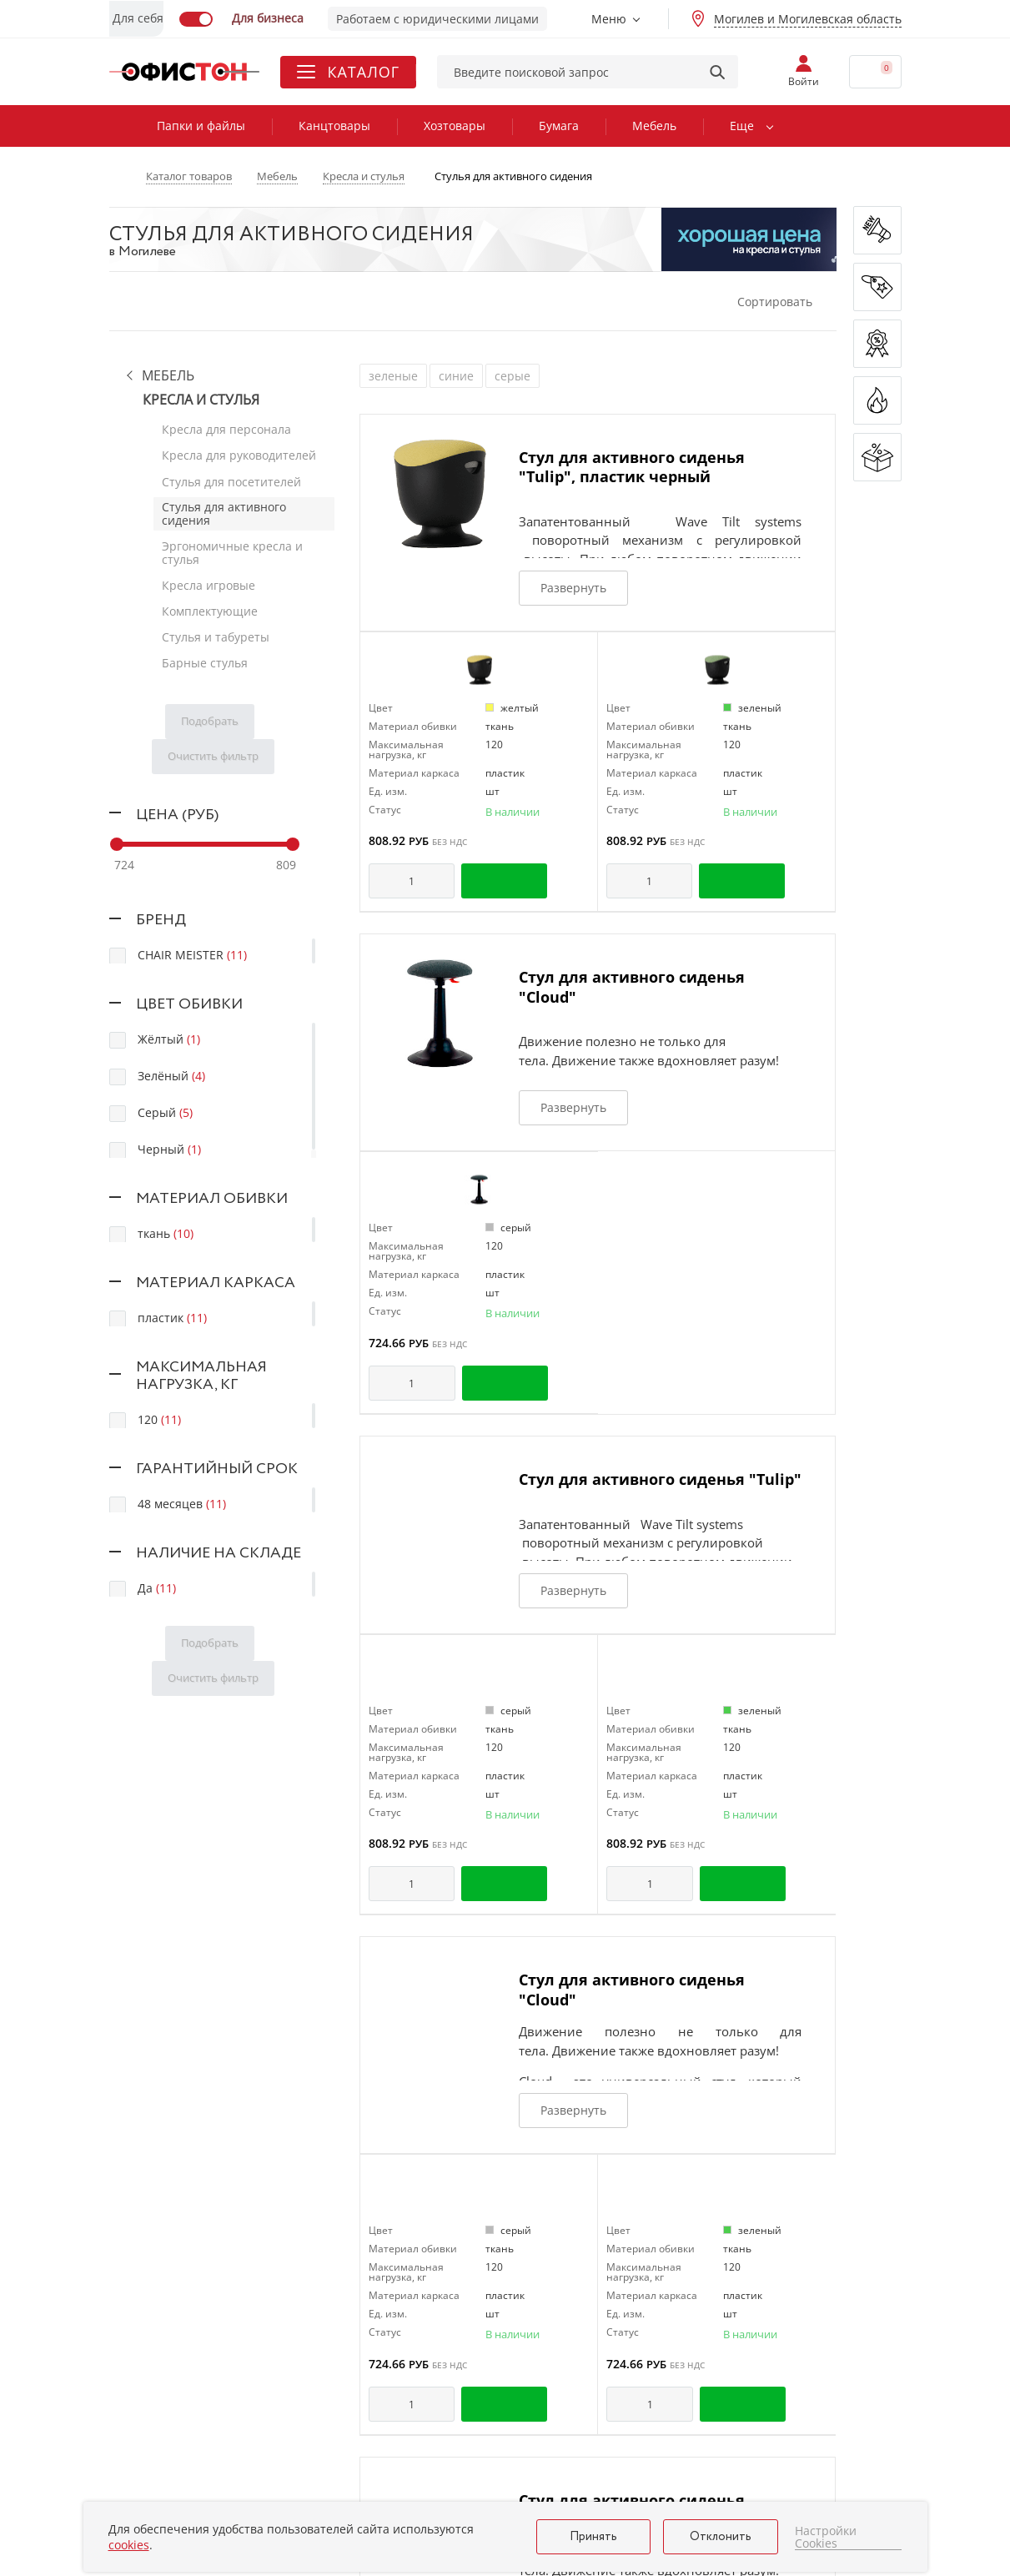 This screenshot has height=2576, width=1010. I want to click on Кресла для персонала, so click(226, 429).